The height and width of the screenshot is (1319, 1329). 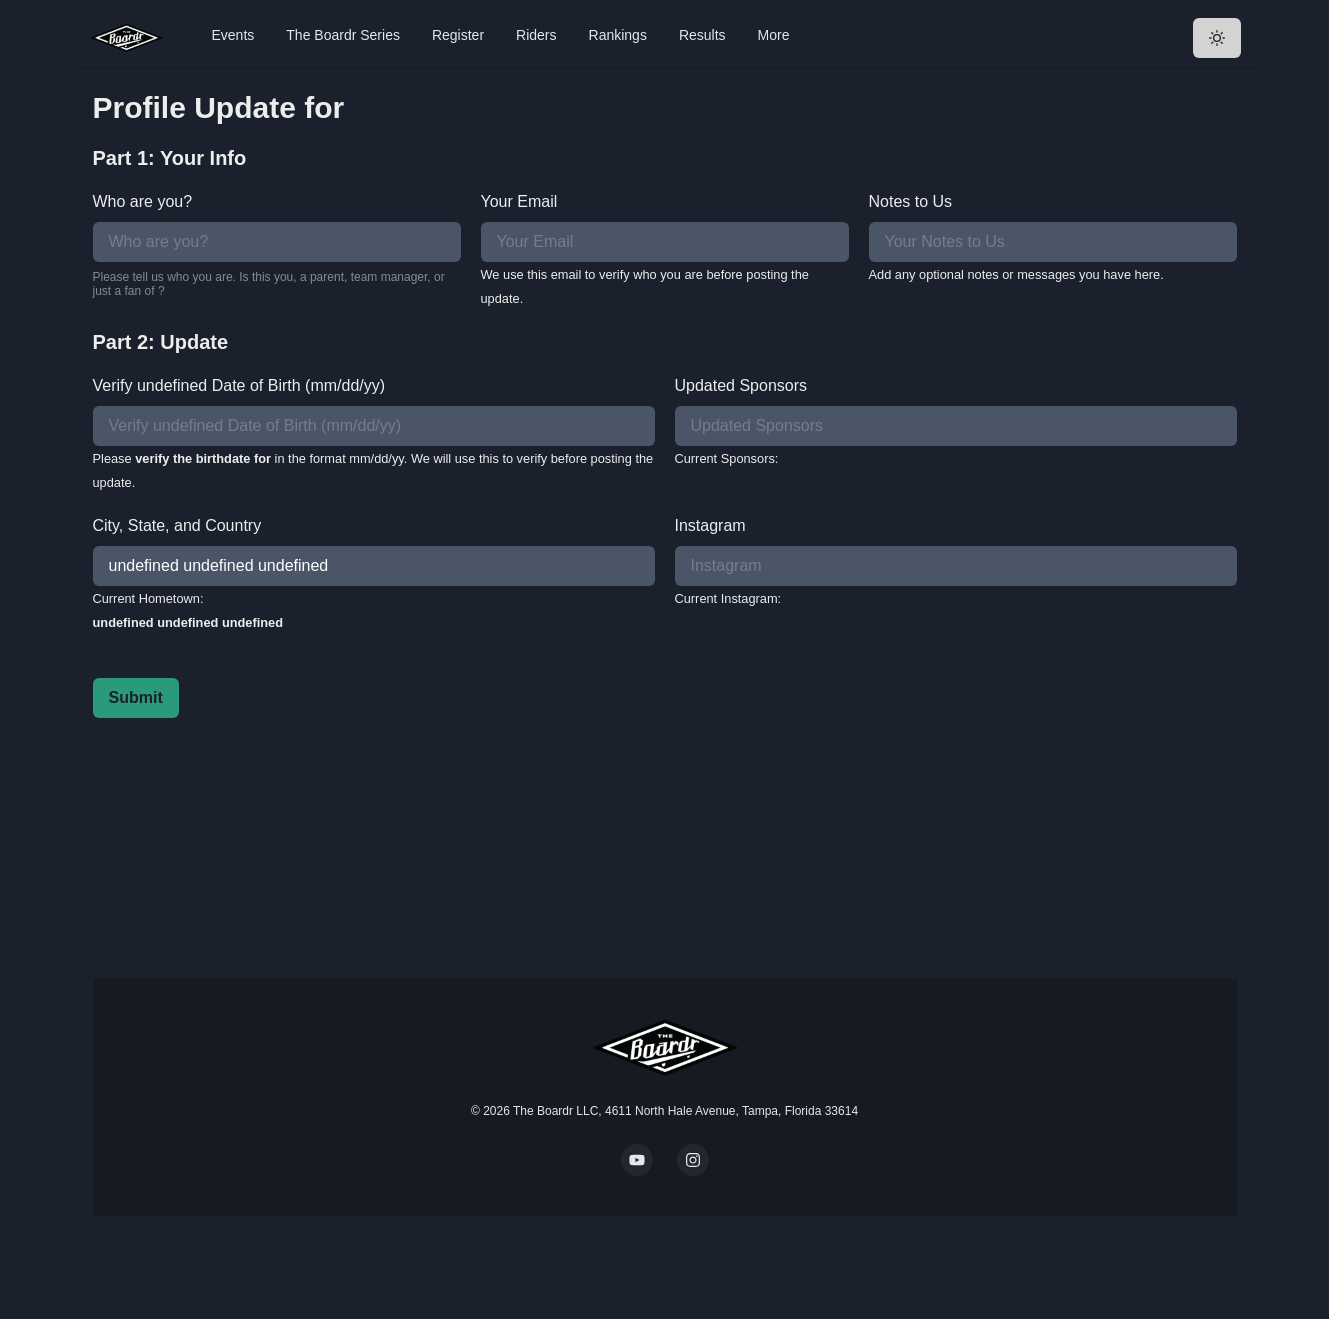 I want to click on City, State, and Country, so click(x=177, y=525).